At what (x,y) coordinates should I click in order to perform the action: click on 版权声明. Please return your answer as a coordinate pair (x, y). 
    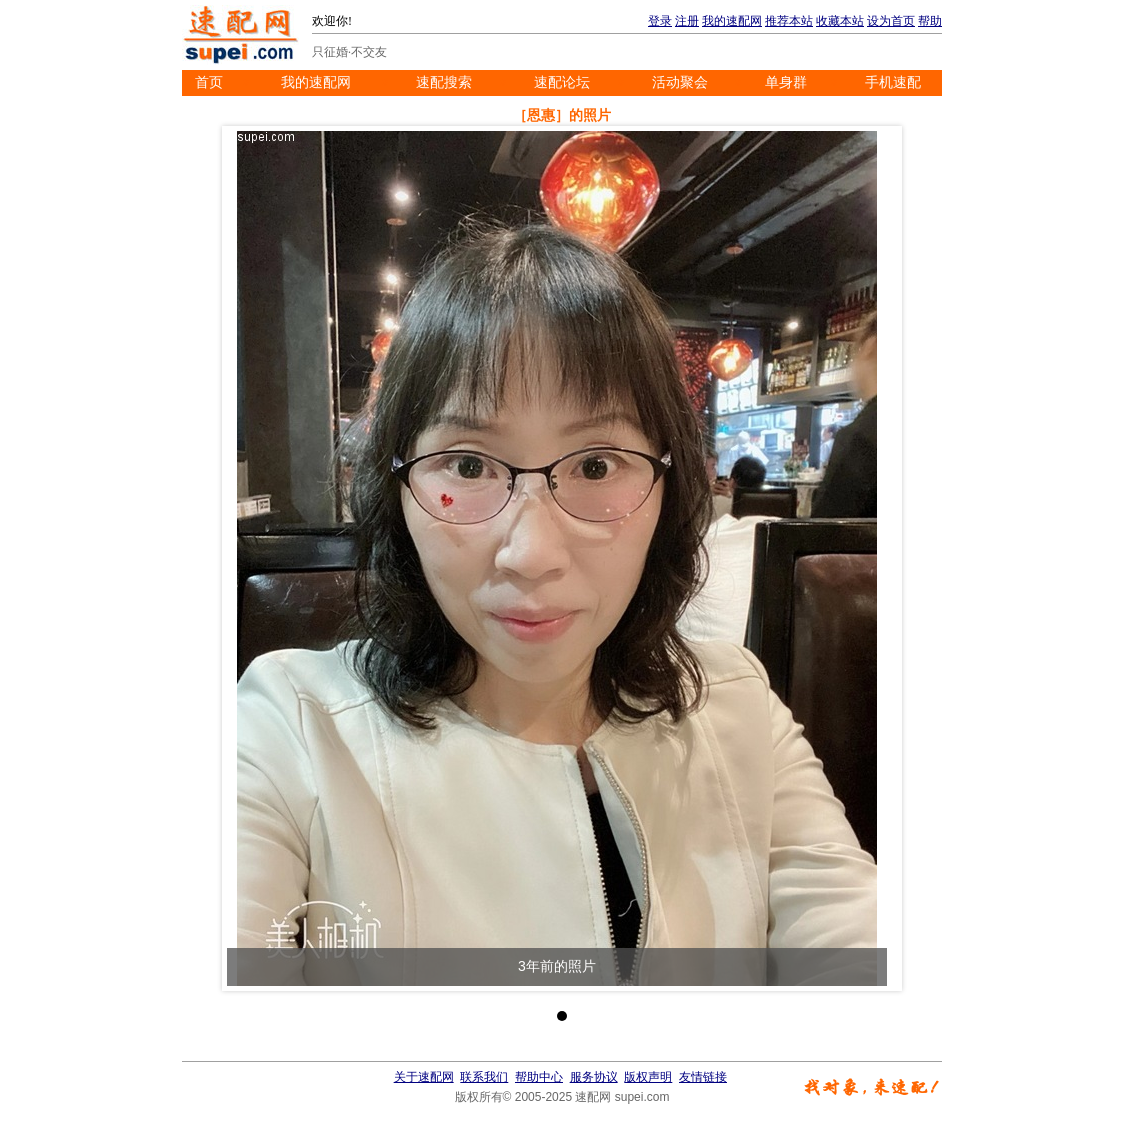
    Looking at the image, I should click on (648, 1077).